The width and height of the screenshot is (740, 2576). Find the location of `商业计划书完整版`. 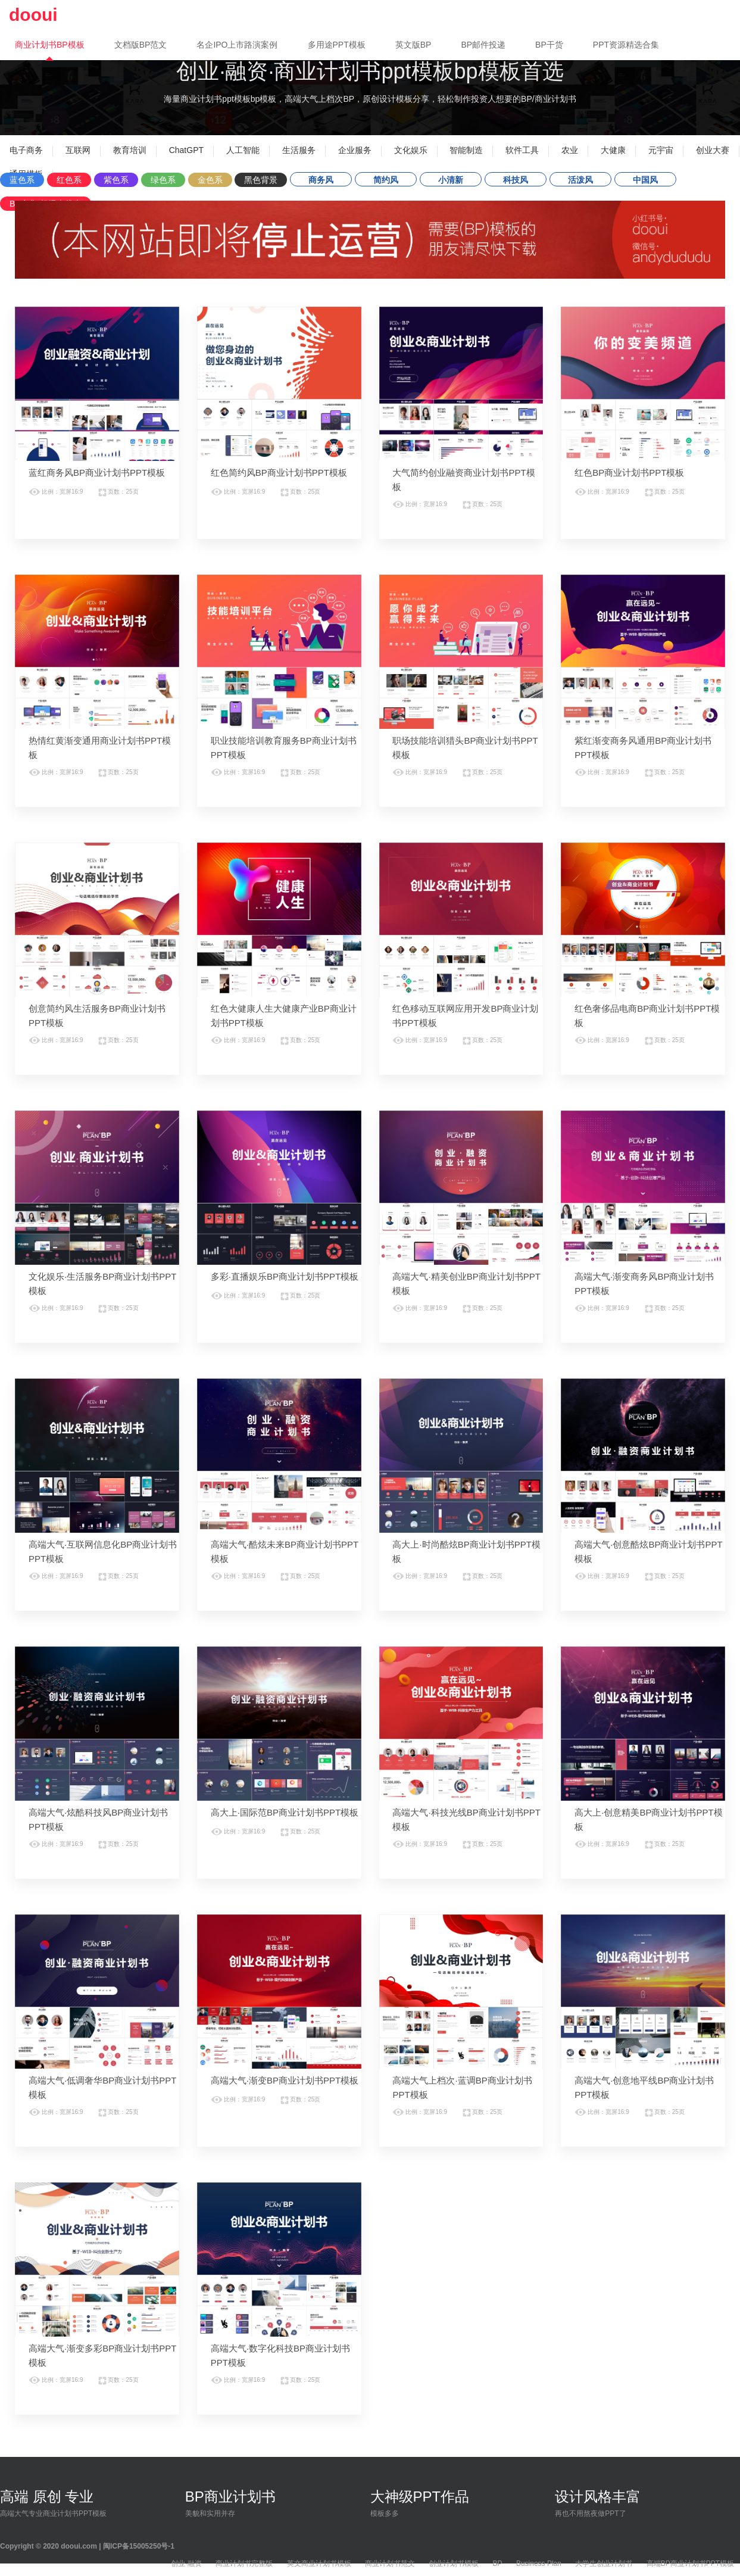

商业计划书完整版 is located at coordinates (244, 2563).